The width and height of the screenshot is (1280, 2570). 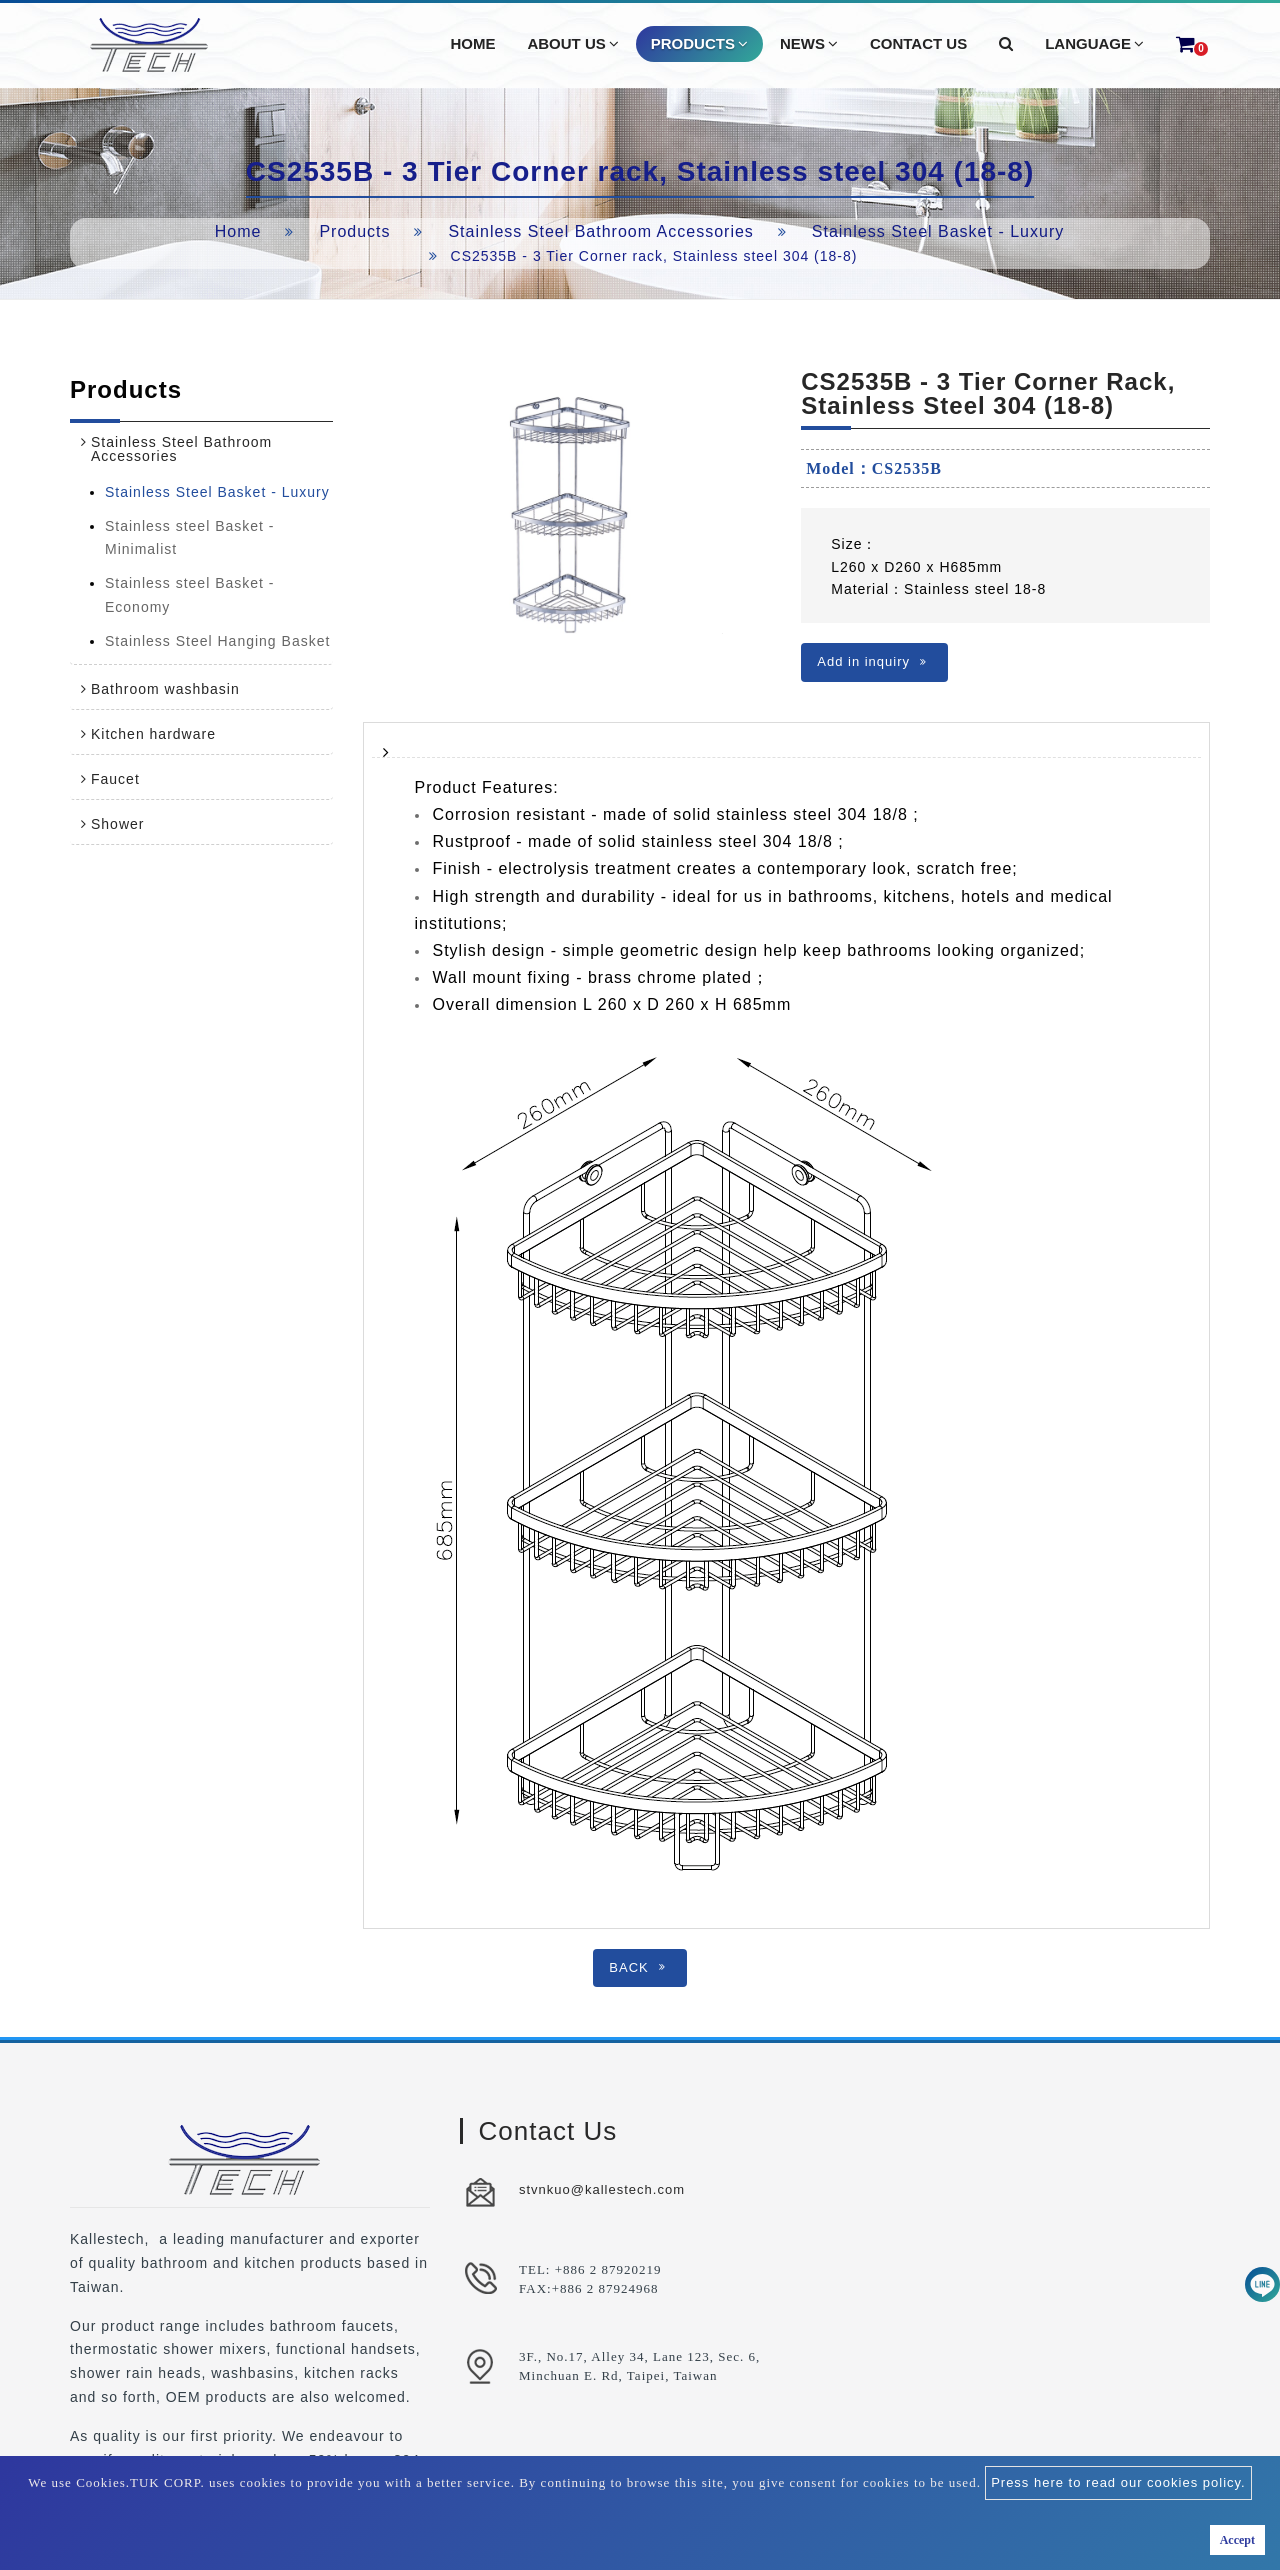 What do you see at coordinates (238, 231) in the screenshot?
I see `Home` at bounding box center [238, 231].